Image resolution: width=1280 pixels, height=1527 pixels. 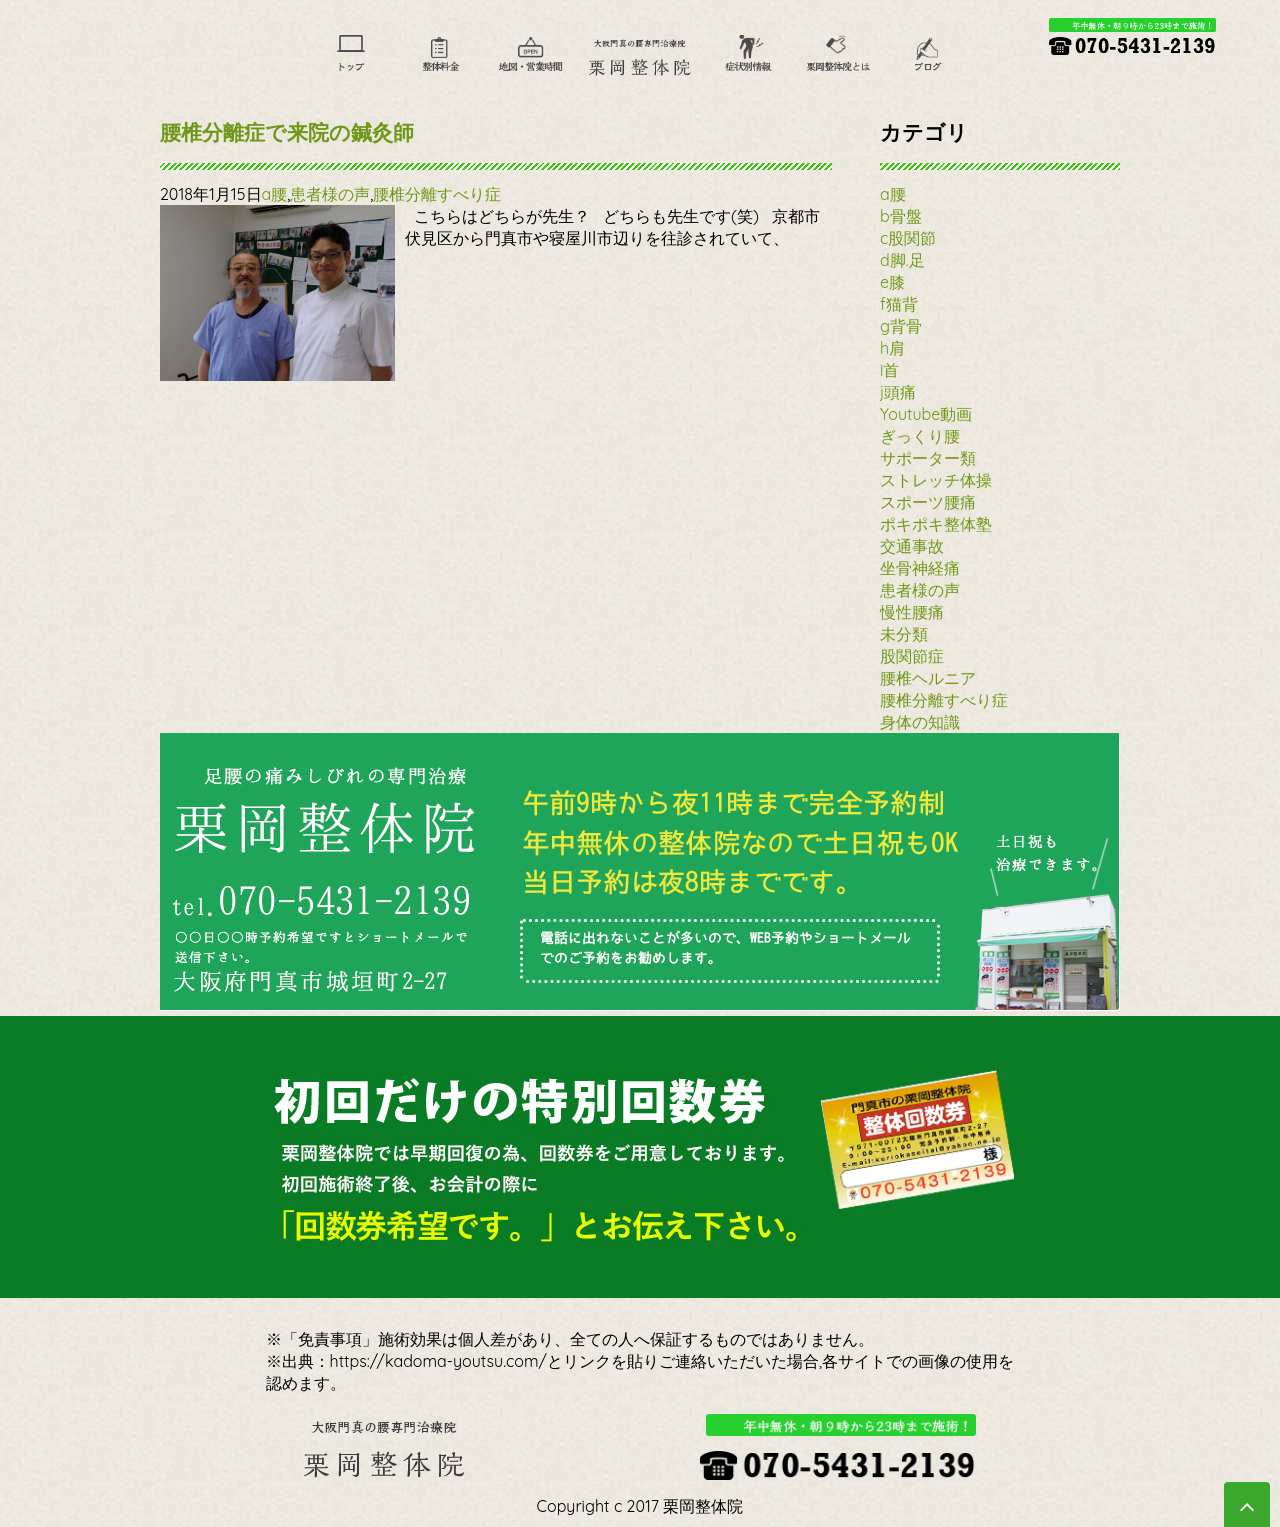 I want to click on h肩, so click(x=892, y=348).